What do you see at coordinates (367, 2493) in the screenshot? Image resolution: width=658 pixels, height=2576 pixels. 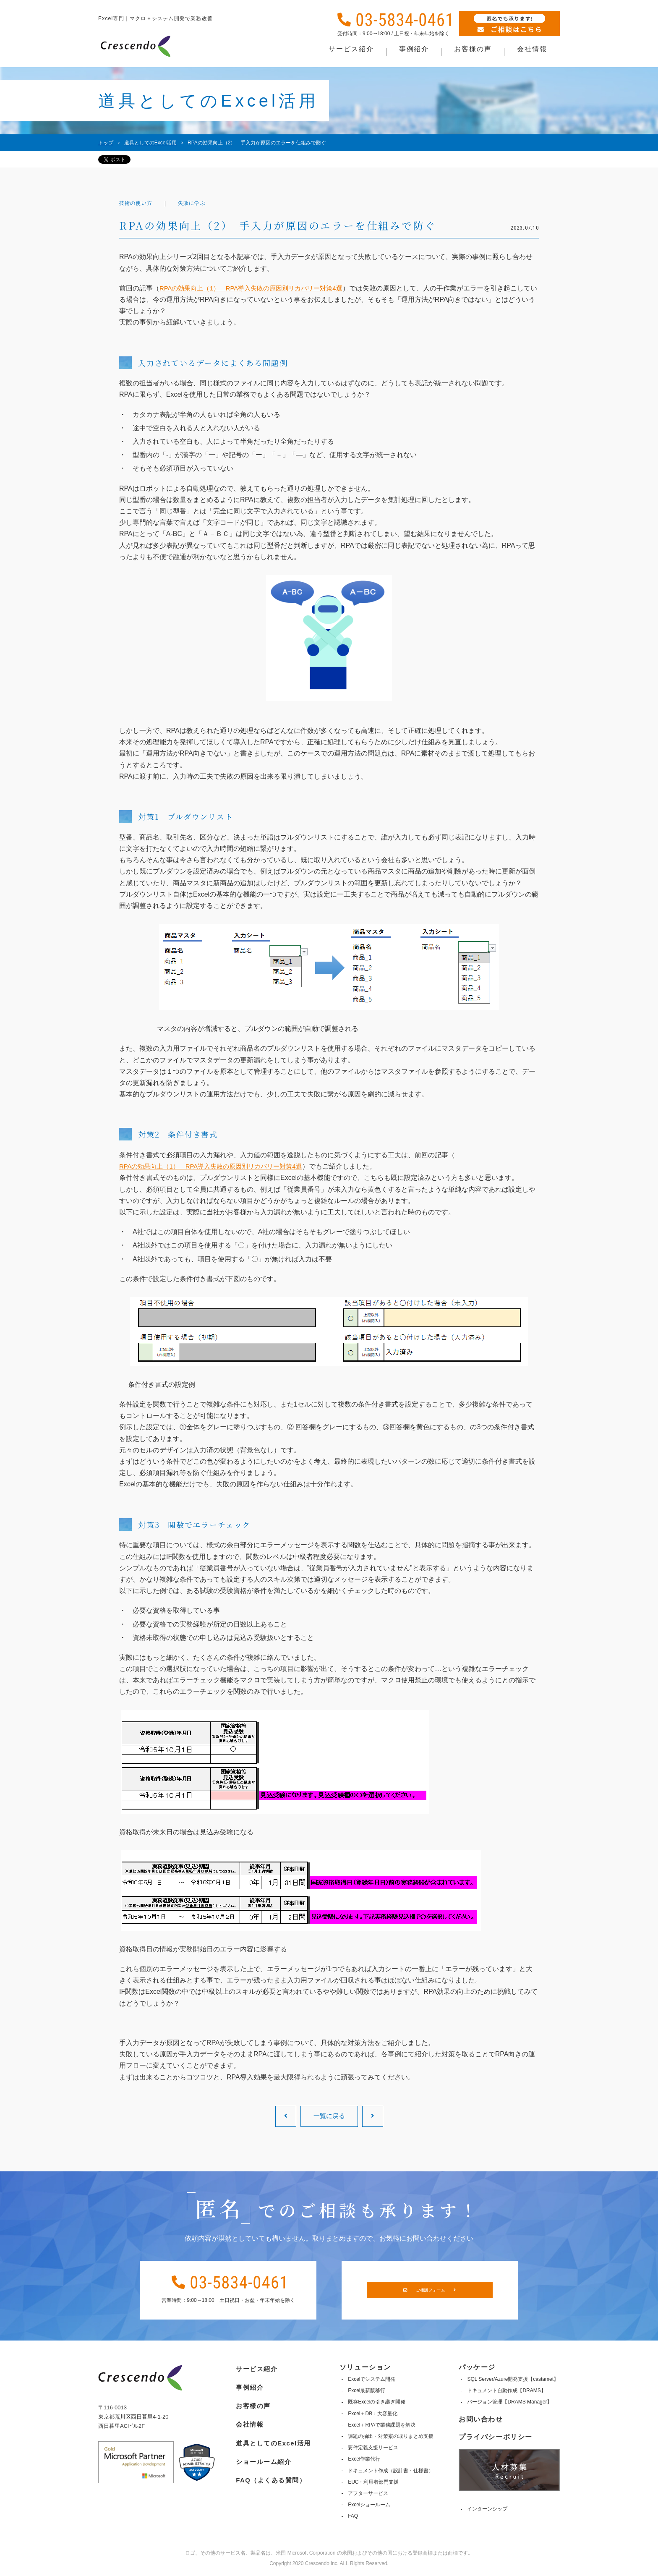 I see `アフターサービス` at bounding box center [367, 2493].